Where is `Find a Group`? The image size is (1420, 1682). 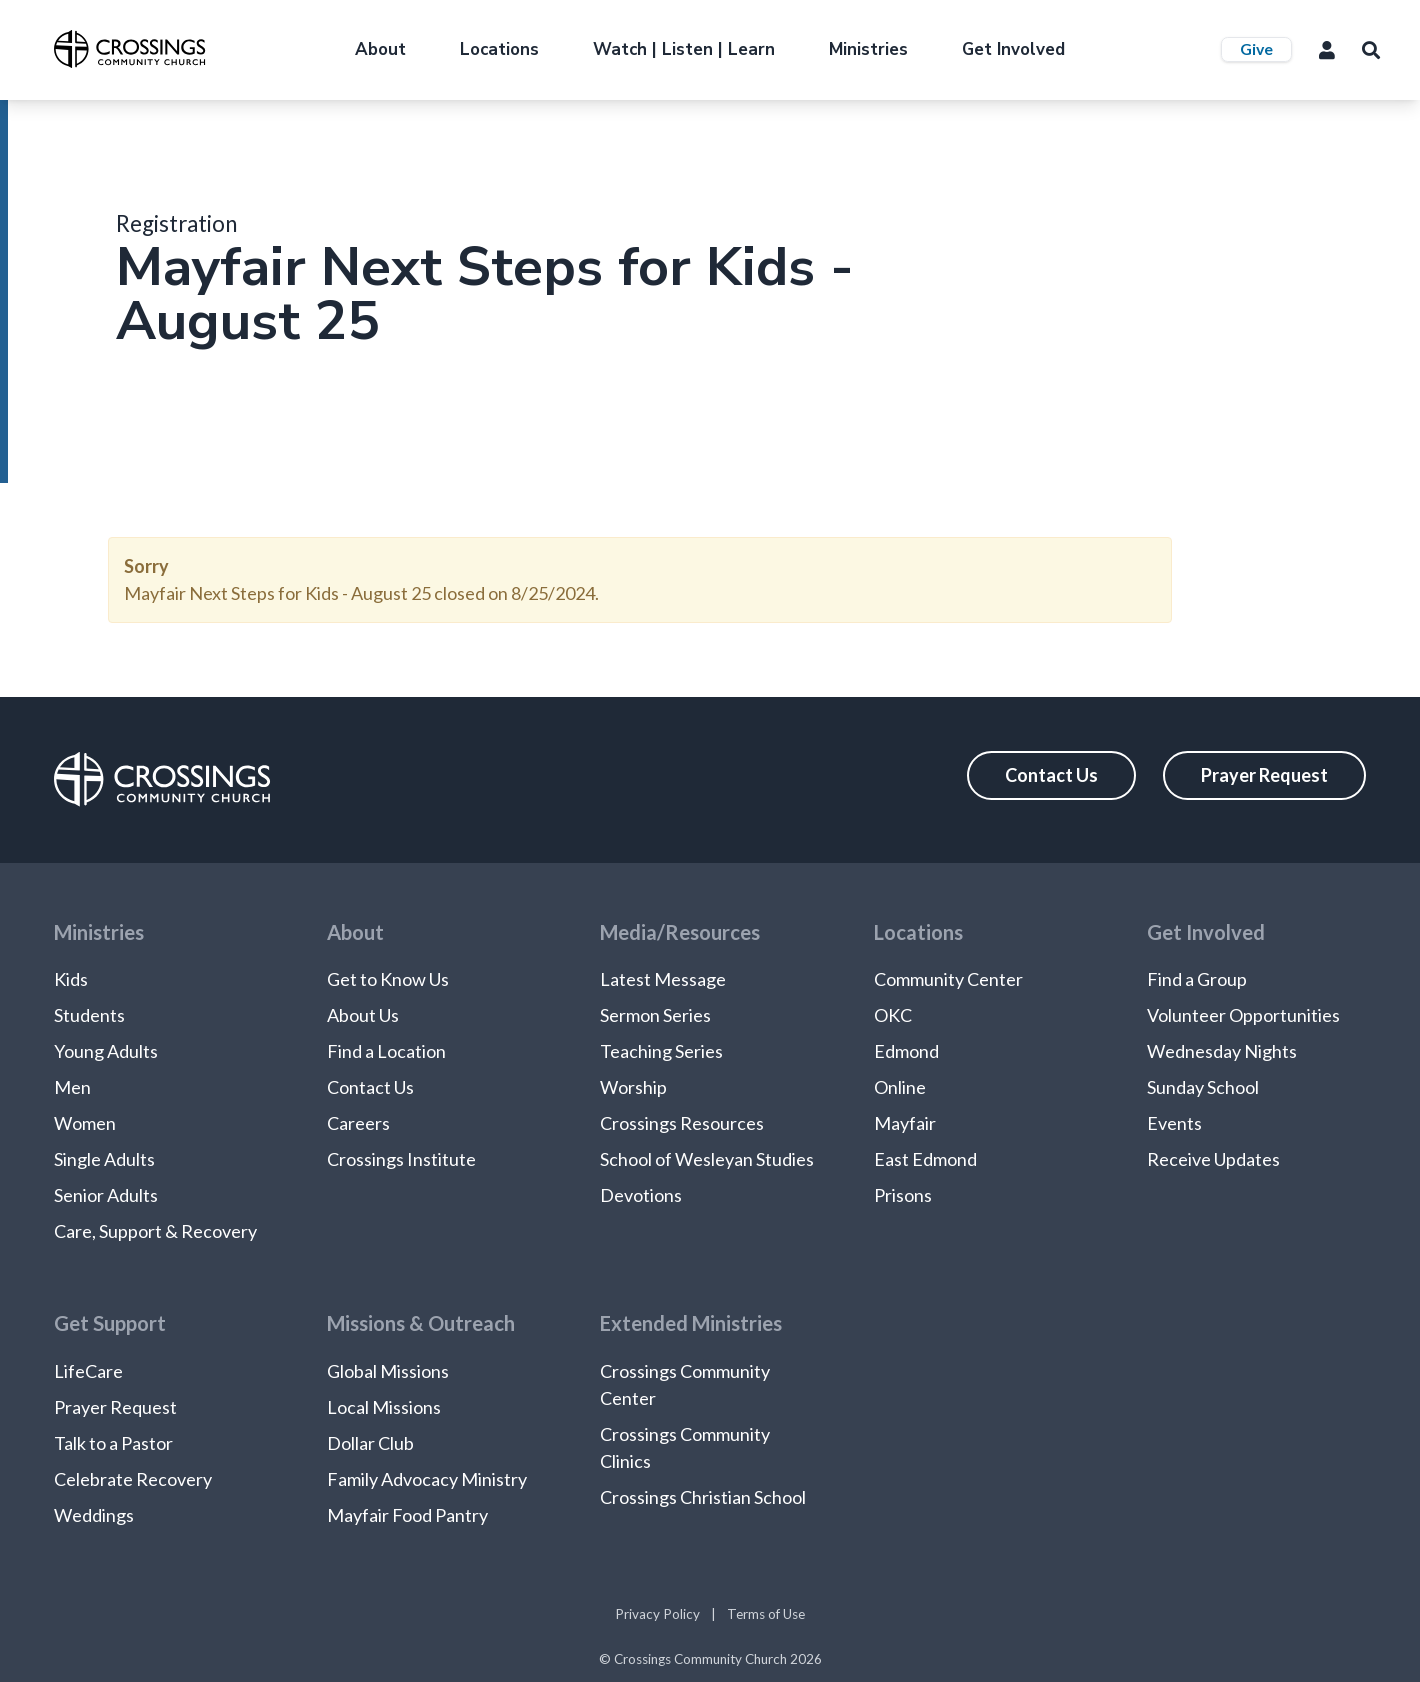
Find a Group is located at coordinates (1197, 979).